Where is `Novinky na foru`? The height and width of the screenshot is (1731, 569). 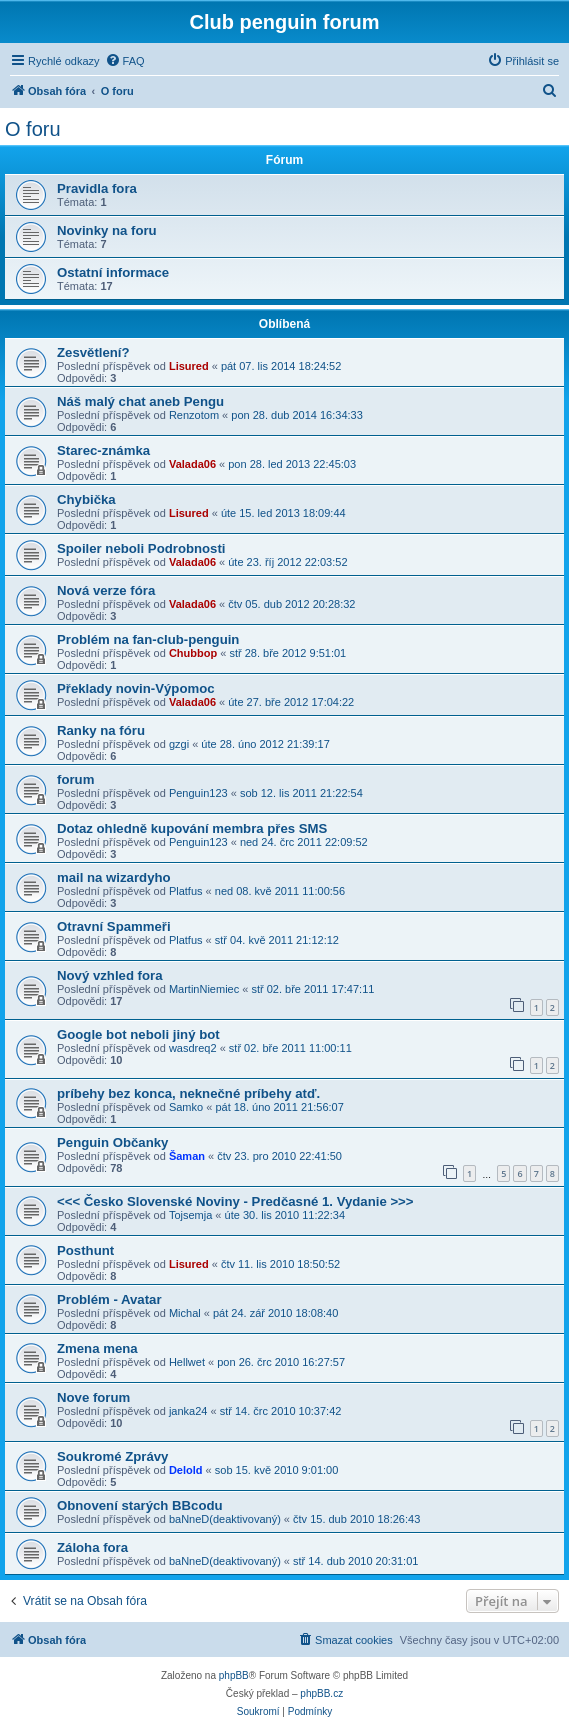
Novinky na foru is located at coordinates (107, 230).